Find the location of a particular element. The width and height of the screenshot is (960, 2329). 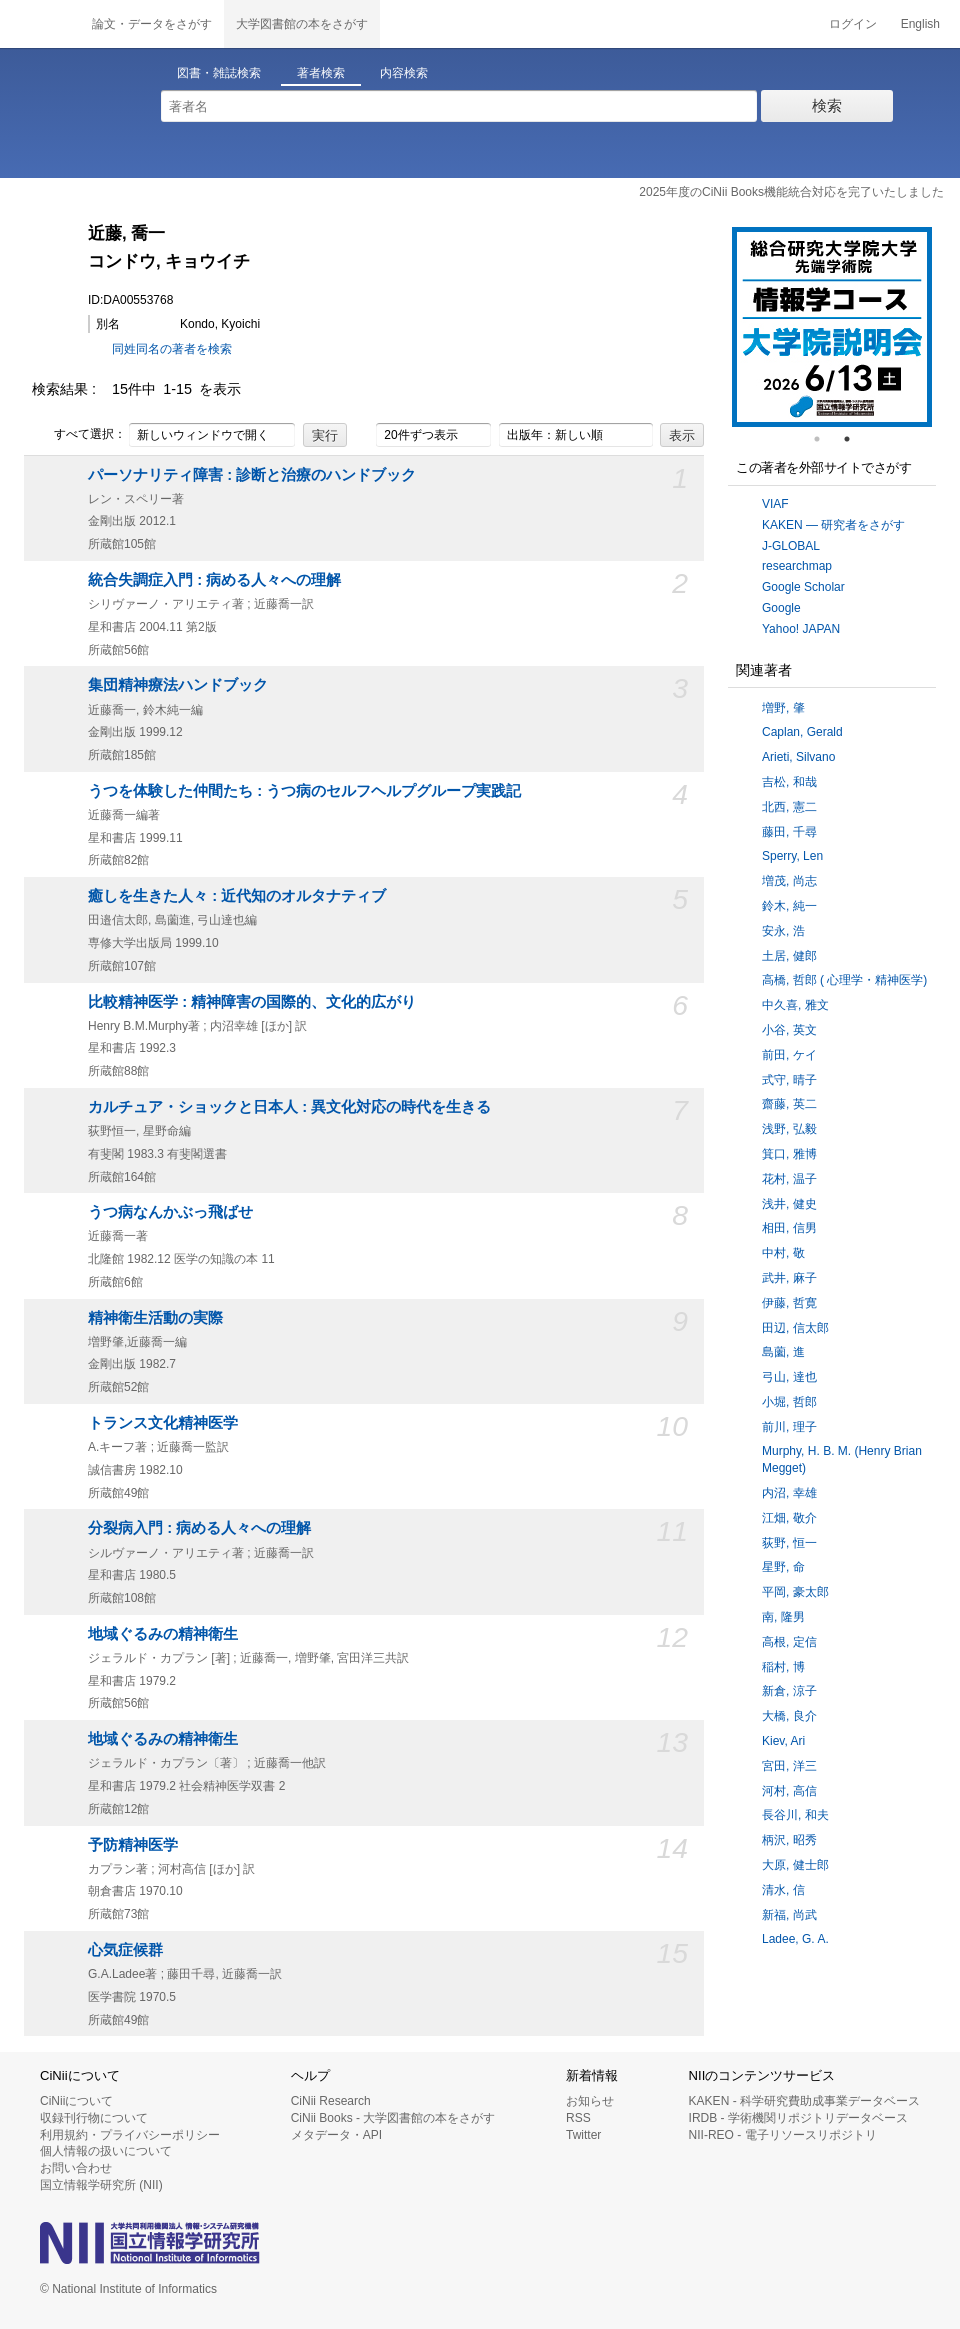

パーソナリティ障害 : 診断と治療のハンドブック is located at coordinates (252, 475).